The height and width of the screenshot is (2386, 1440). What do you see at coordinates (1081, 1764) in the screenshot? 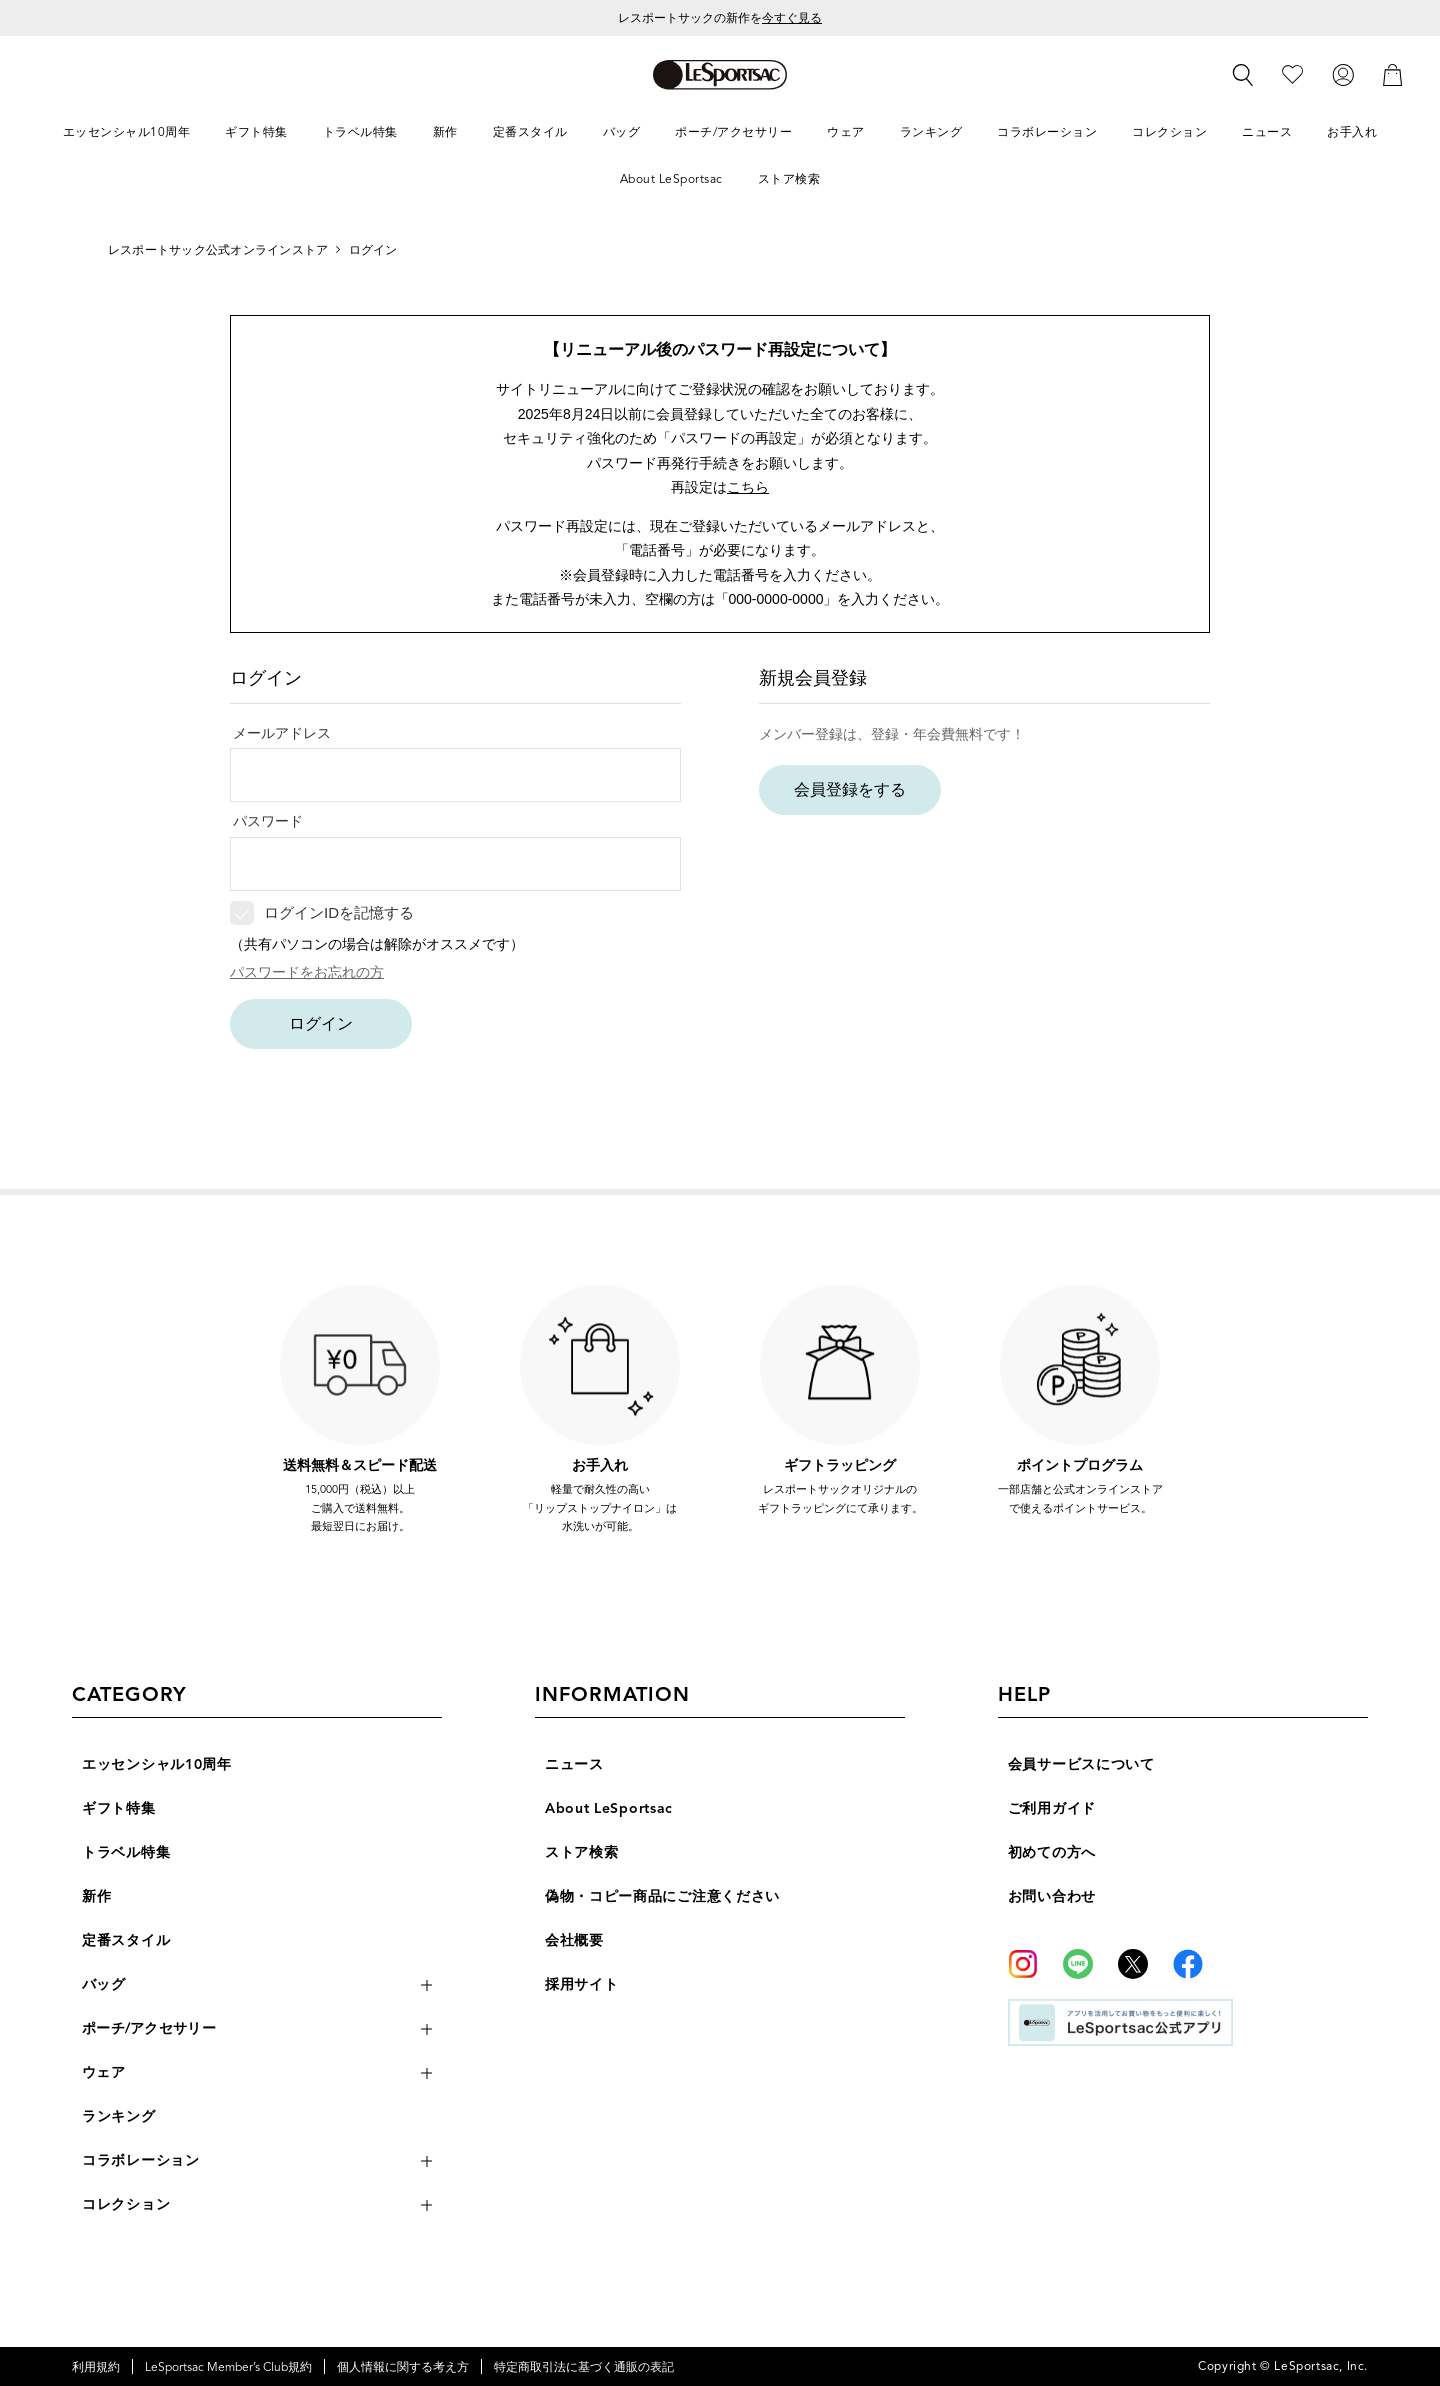
I see `会員サービスについて` at bounding box center [1081, 1764].